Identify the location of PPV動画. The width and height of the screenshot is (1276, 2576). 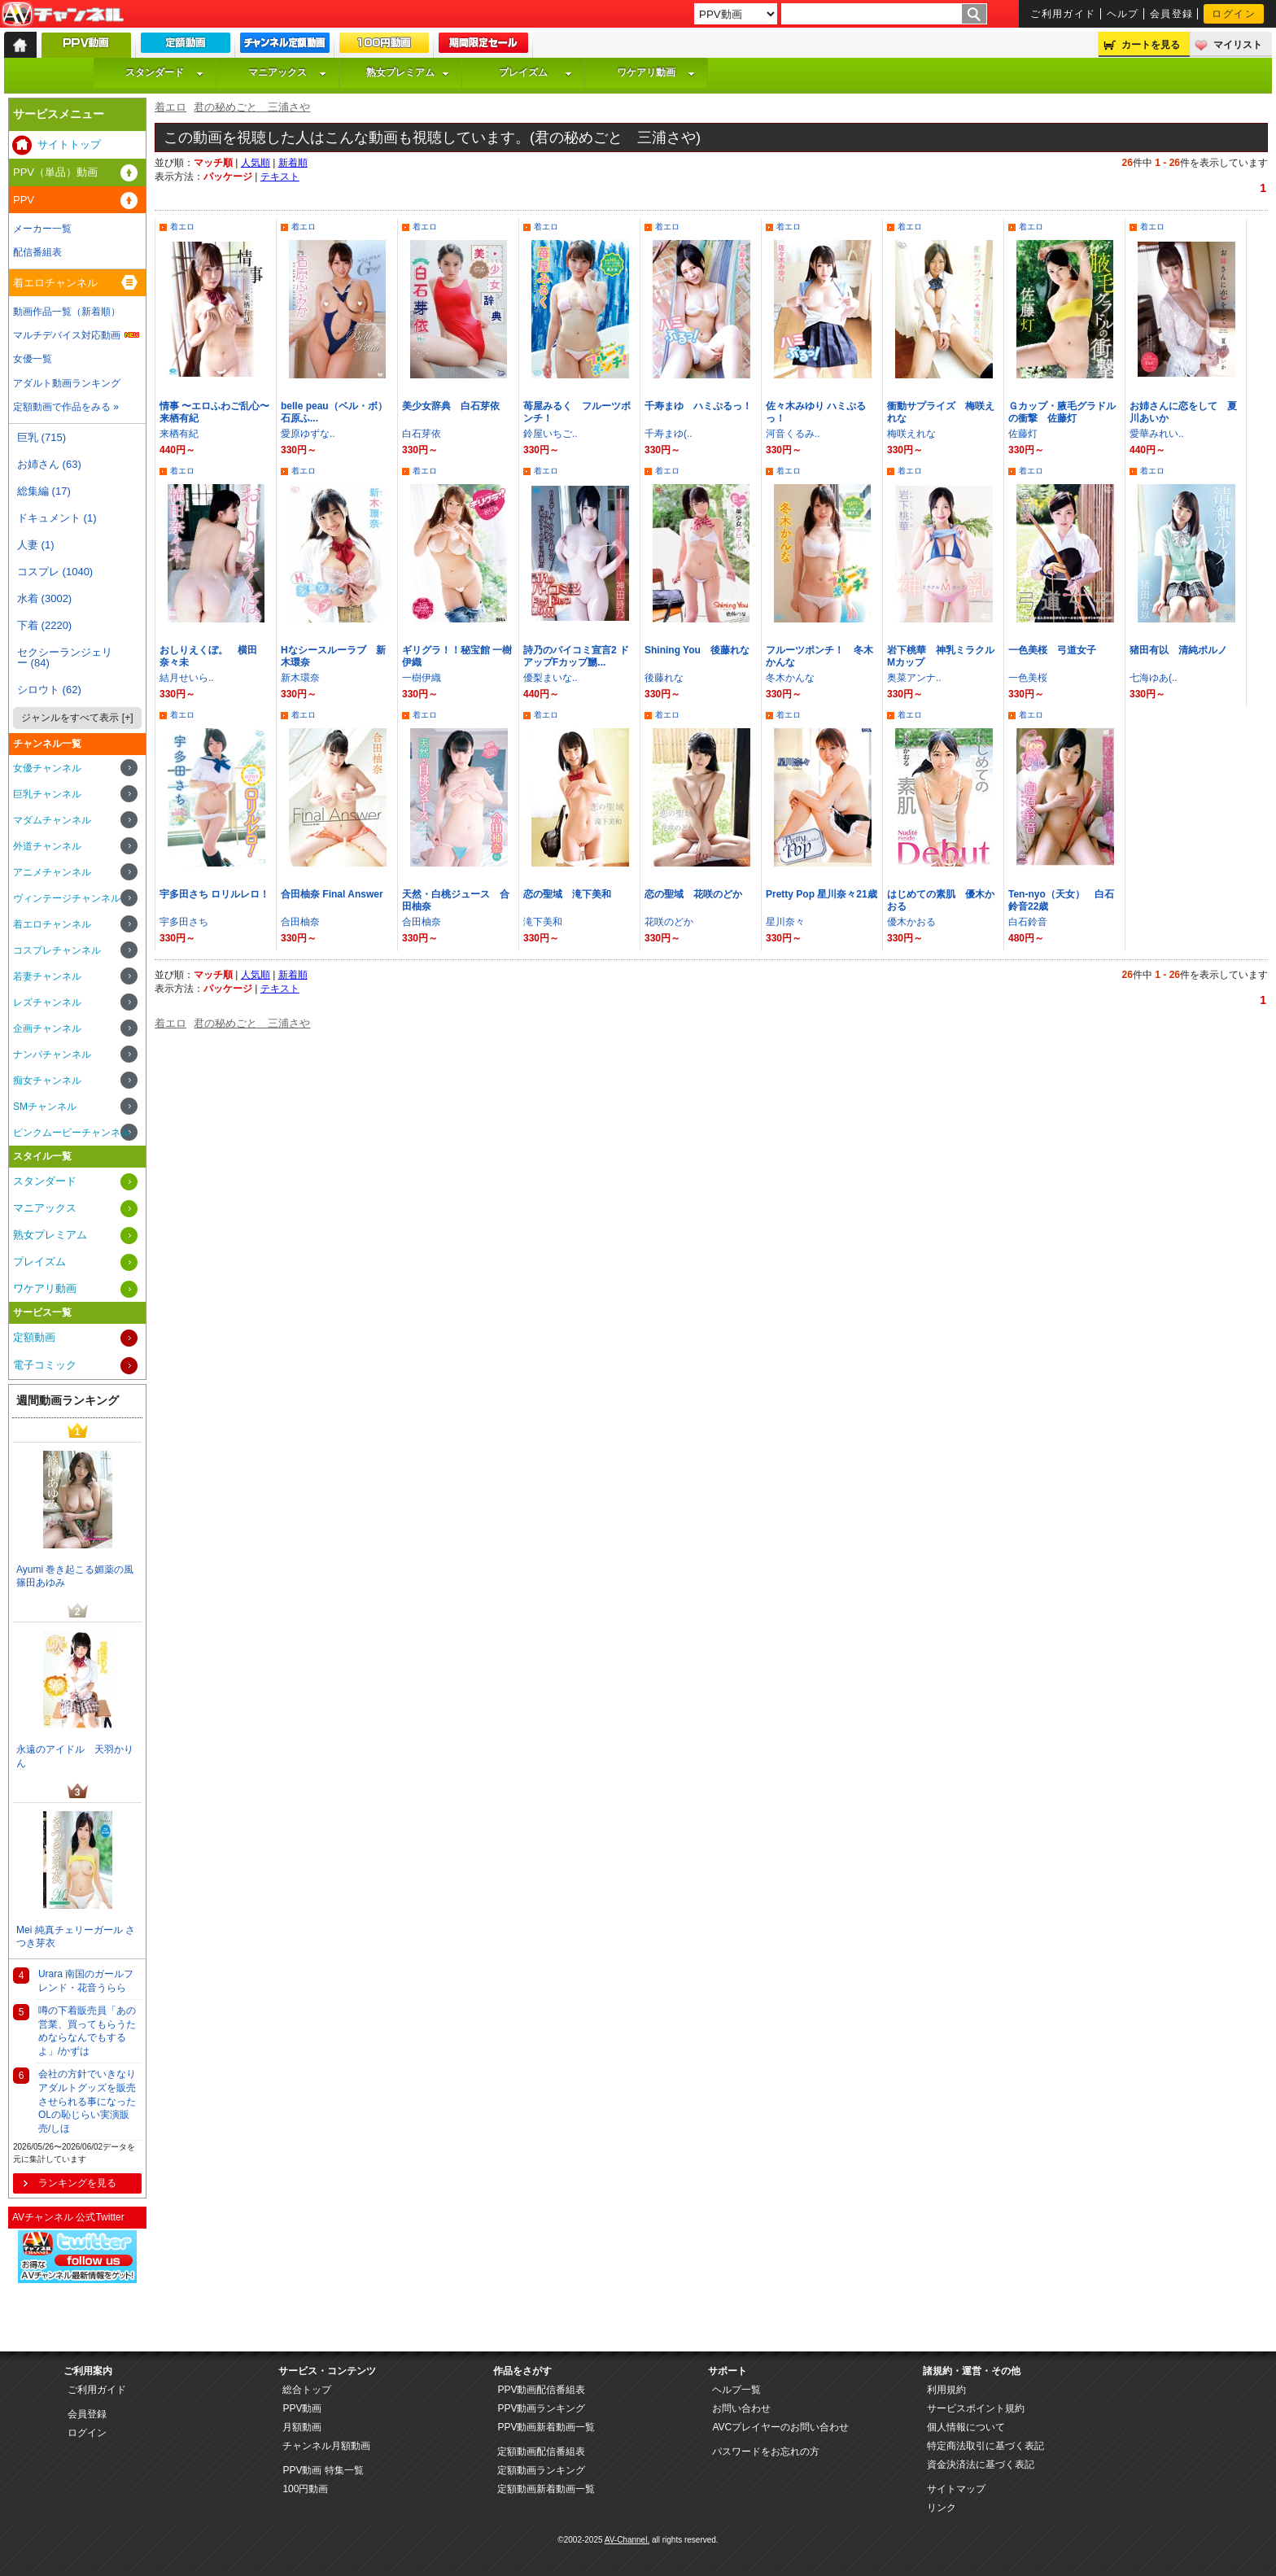
(301, 2408).